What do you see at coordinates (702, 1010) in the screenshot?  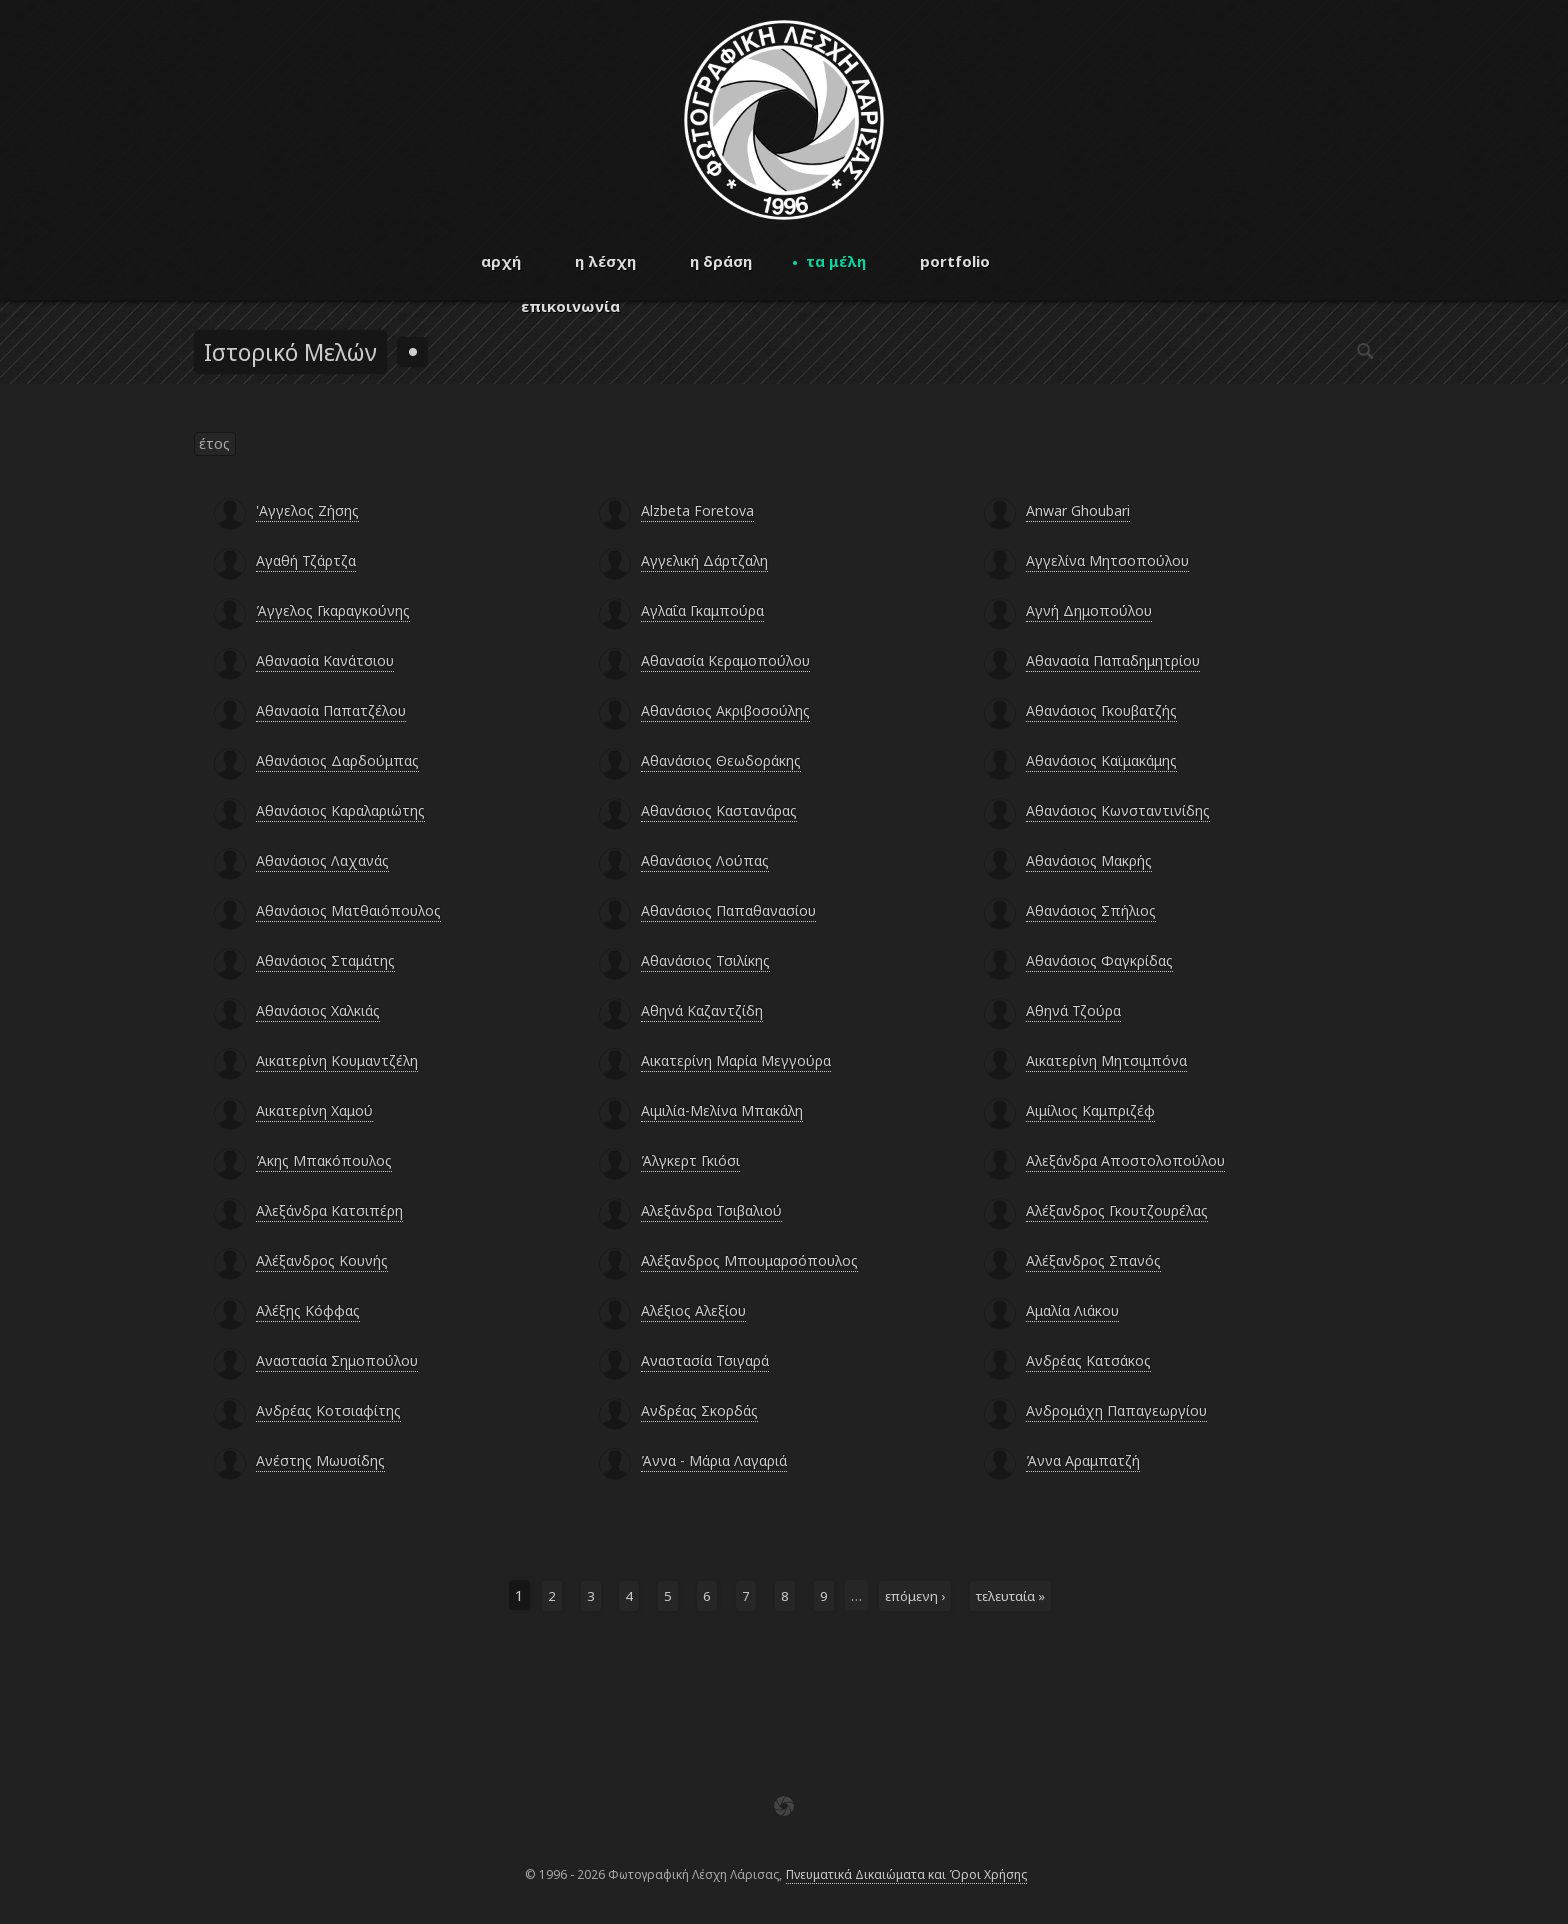 I see `Αθηνά Καζαντζίδη` at bounding box center [702, 1010].